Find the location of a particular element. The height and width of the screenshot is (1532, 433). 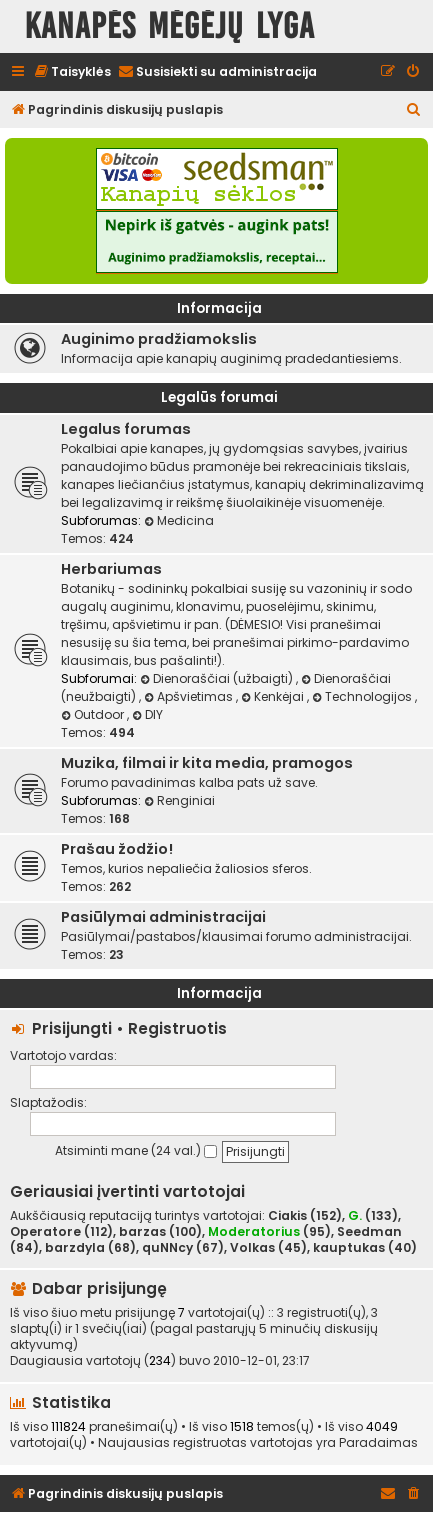

Medicina is located at coordinates (179, 520).